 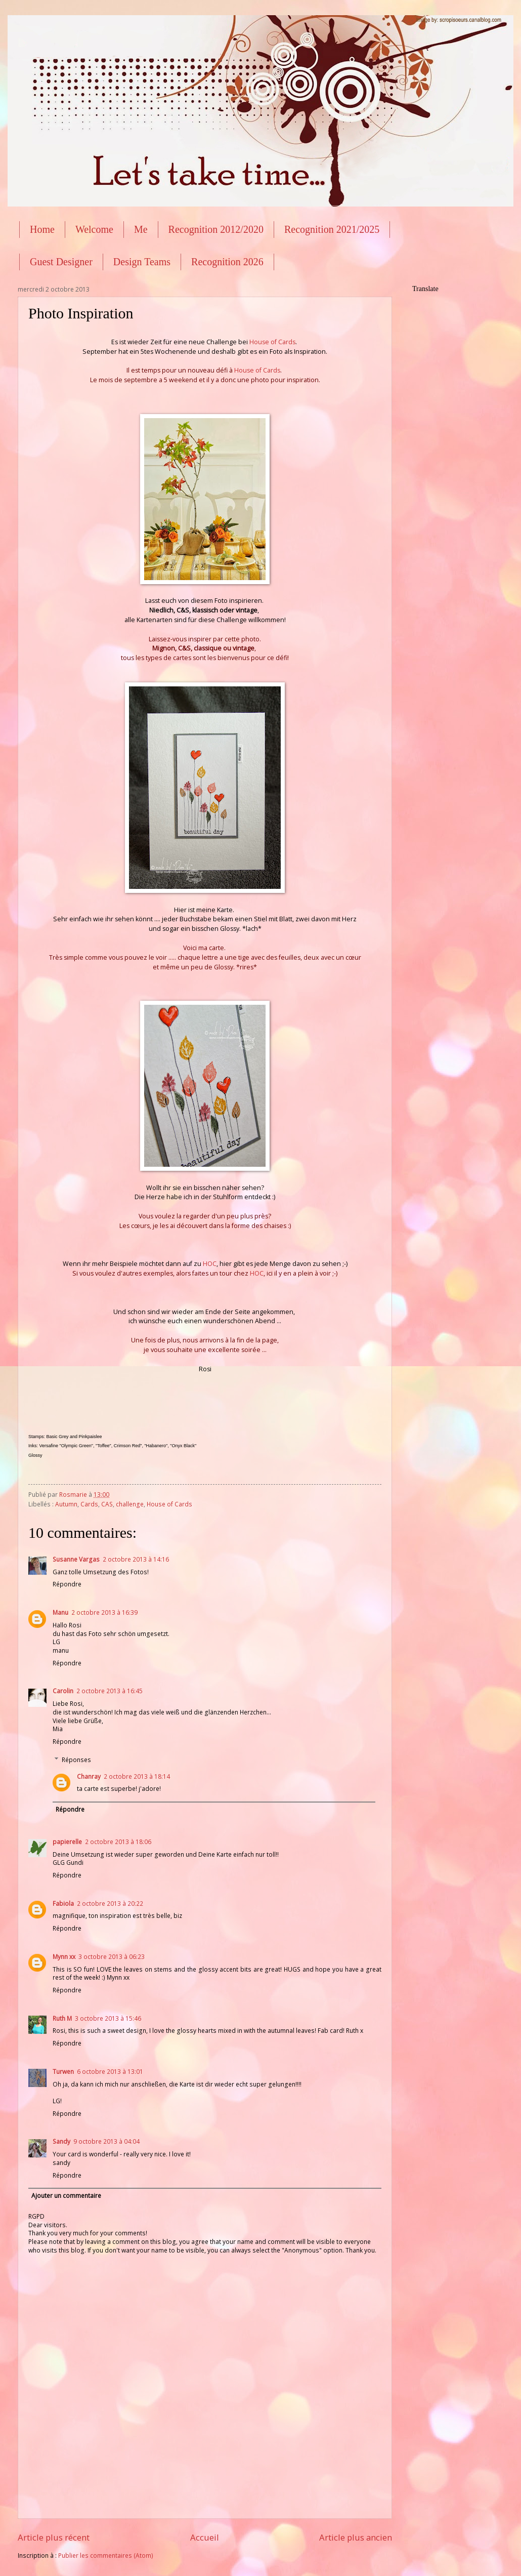 I want to click on Cards, so click(x=89, y=1504).